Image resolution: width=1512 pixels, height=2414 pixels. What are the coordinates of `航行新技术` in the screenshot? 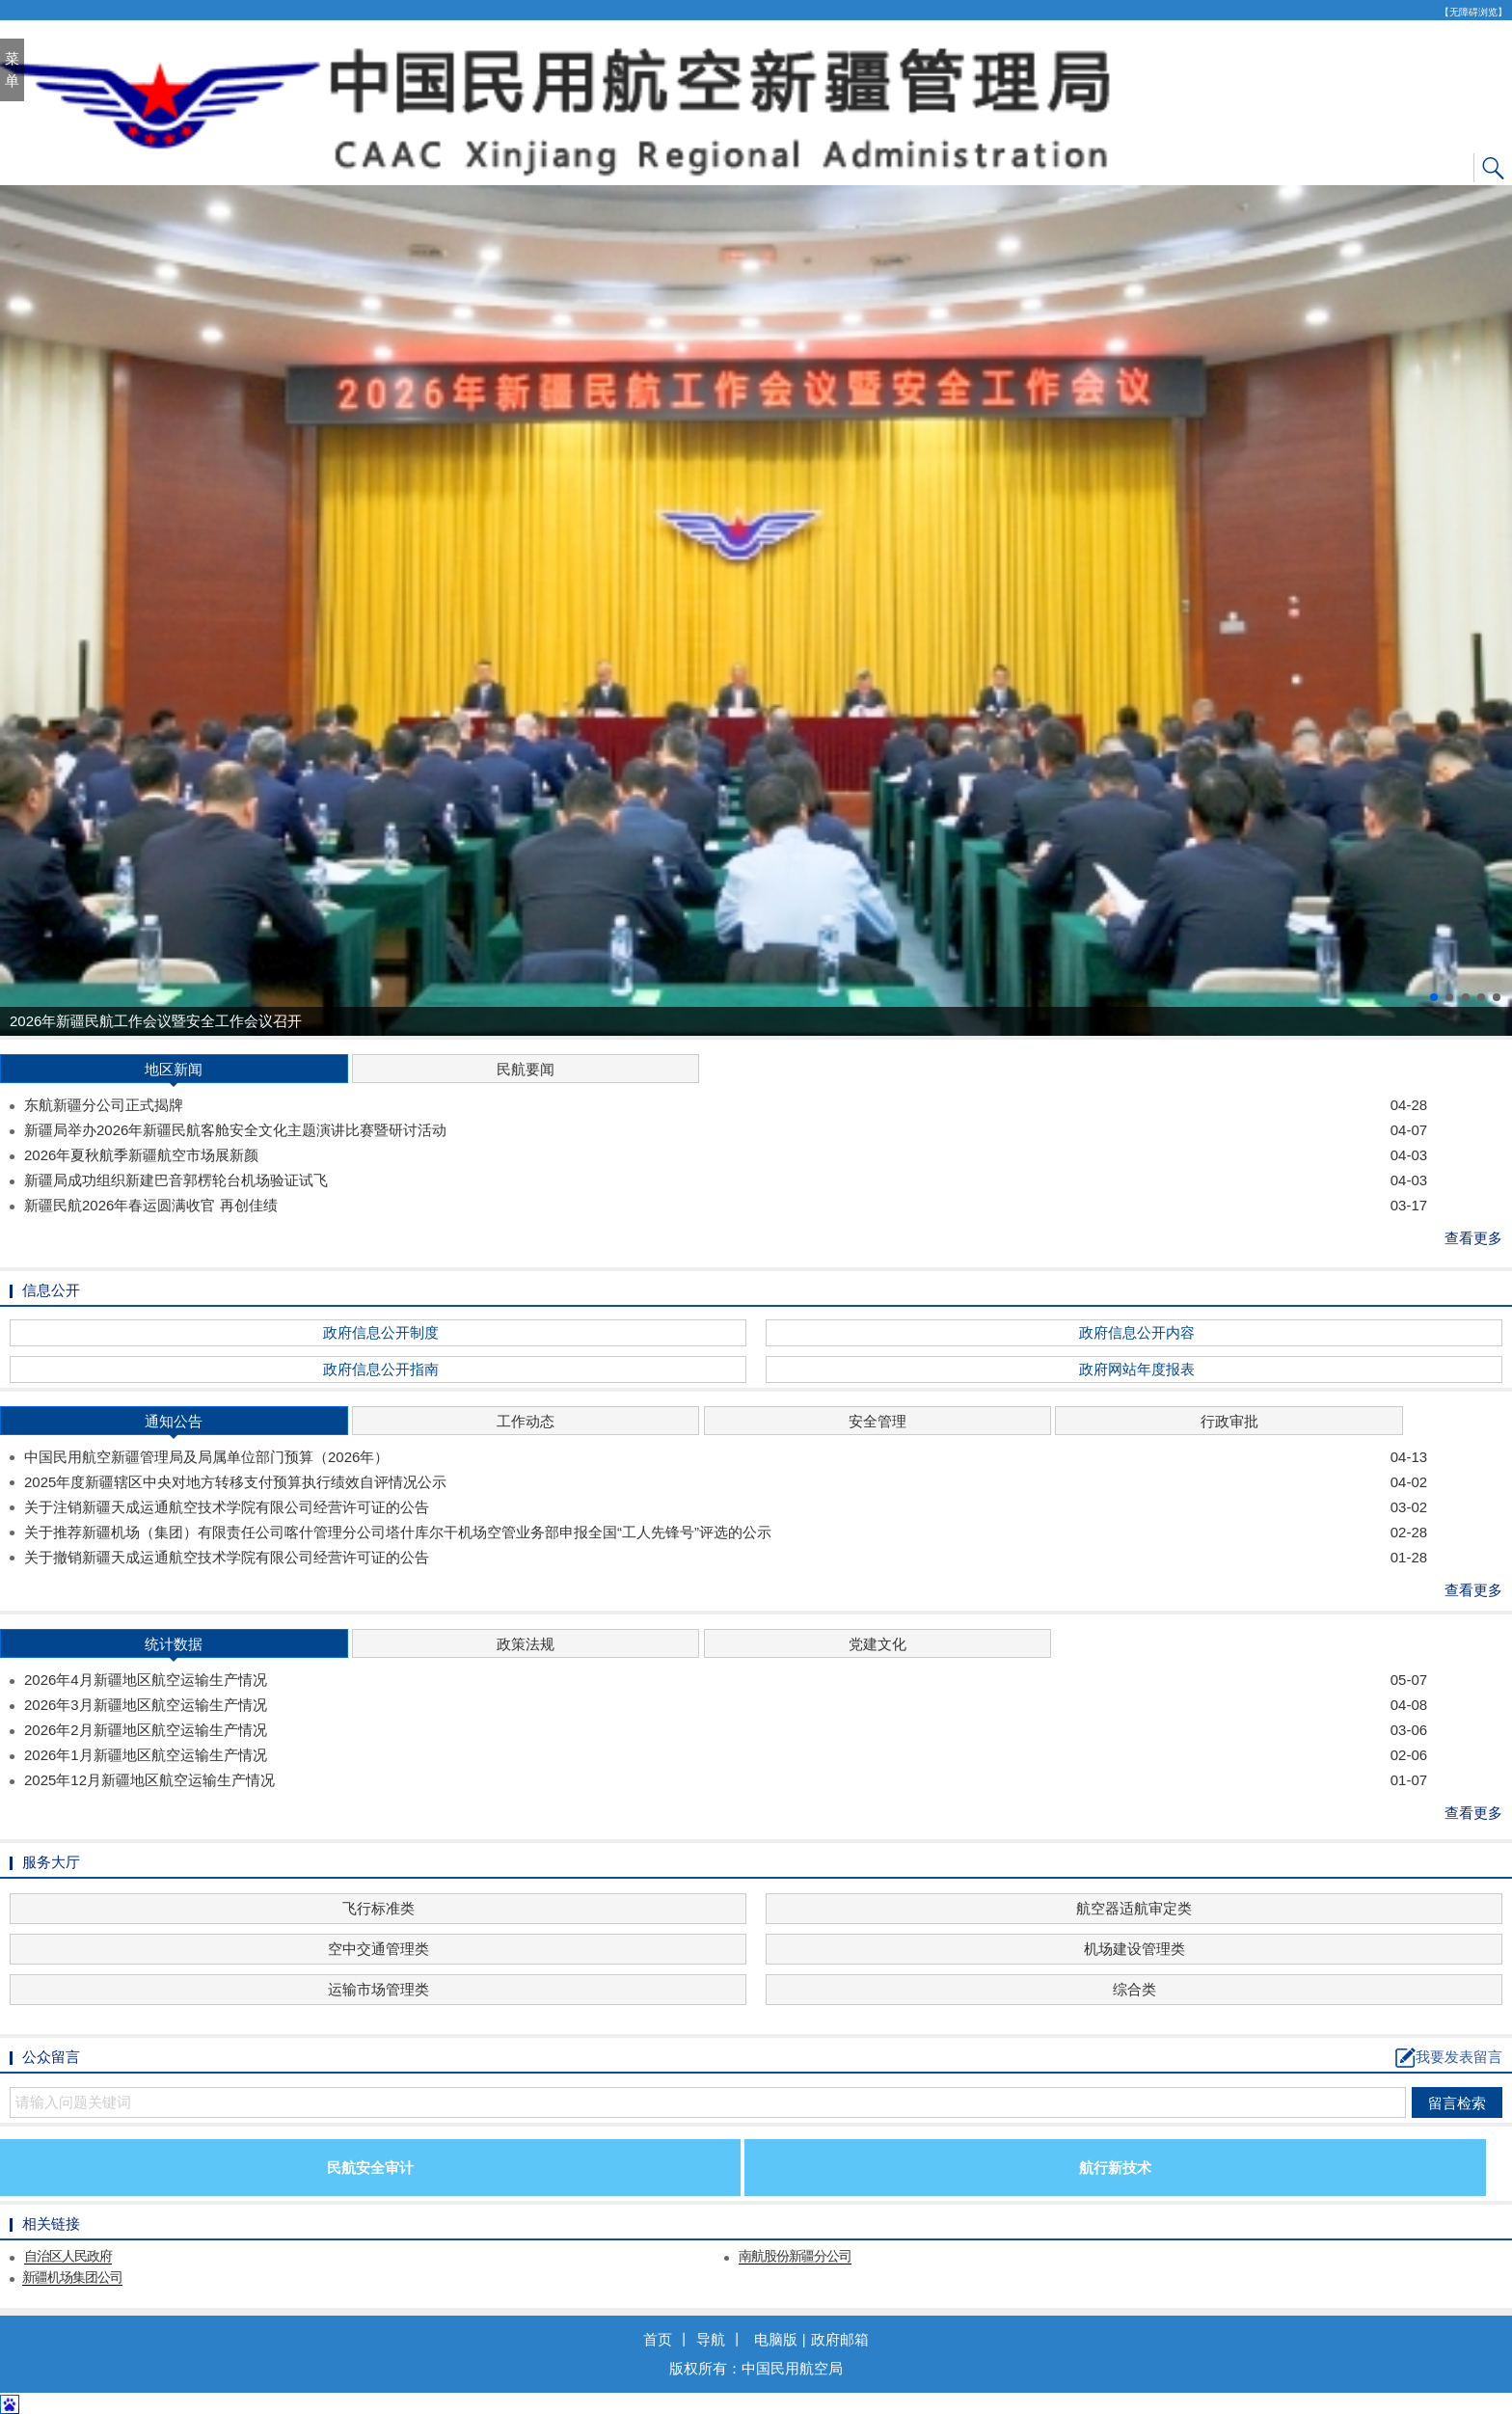 It's located at (1115, 2167).